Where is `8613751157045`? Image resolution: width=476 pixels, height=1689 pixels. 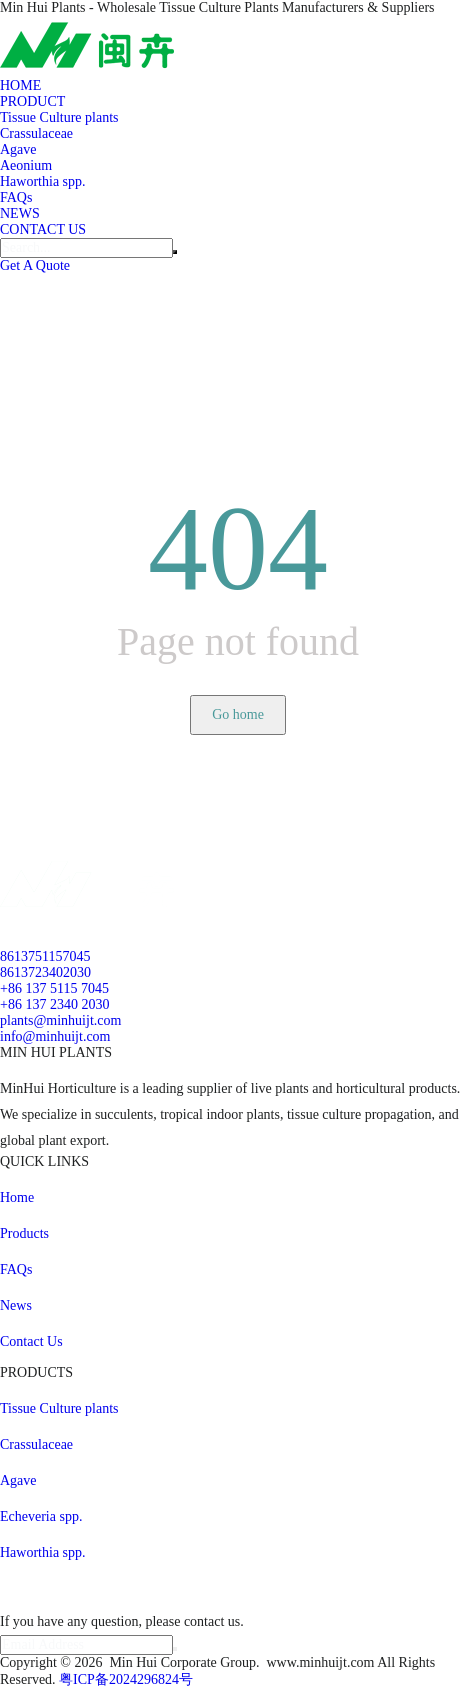 8613751157045 is located at coordinates (45, 956).